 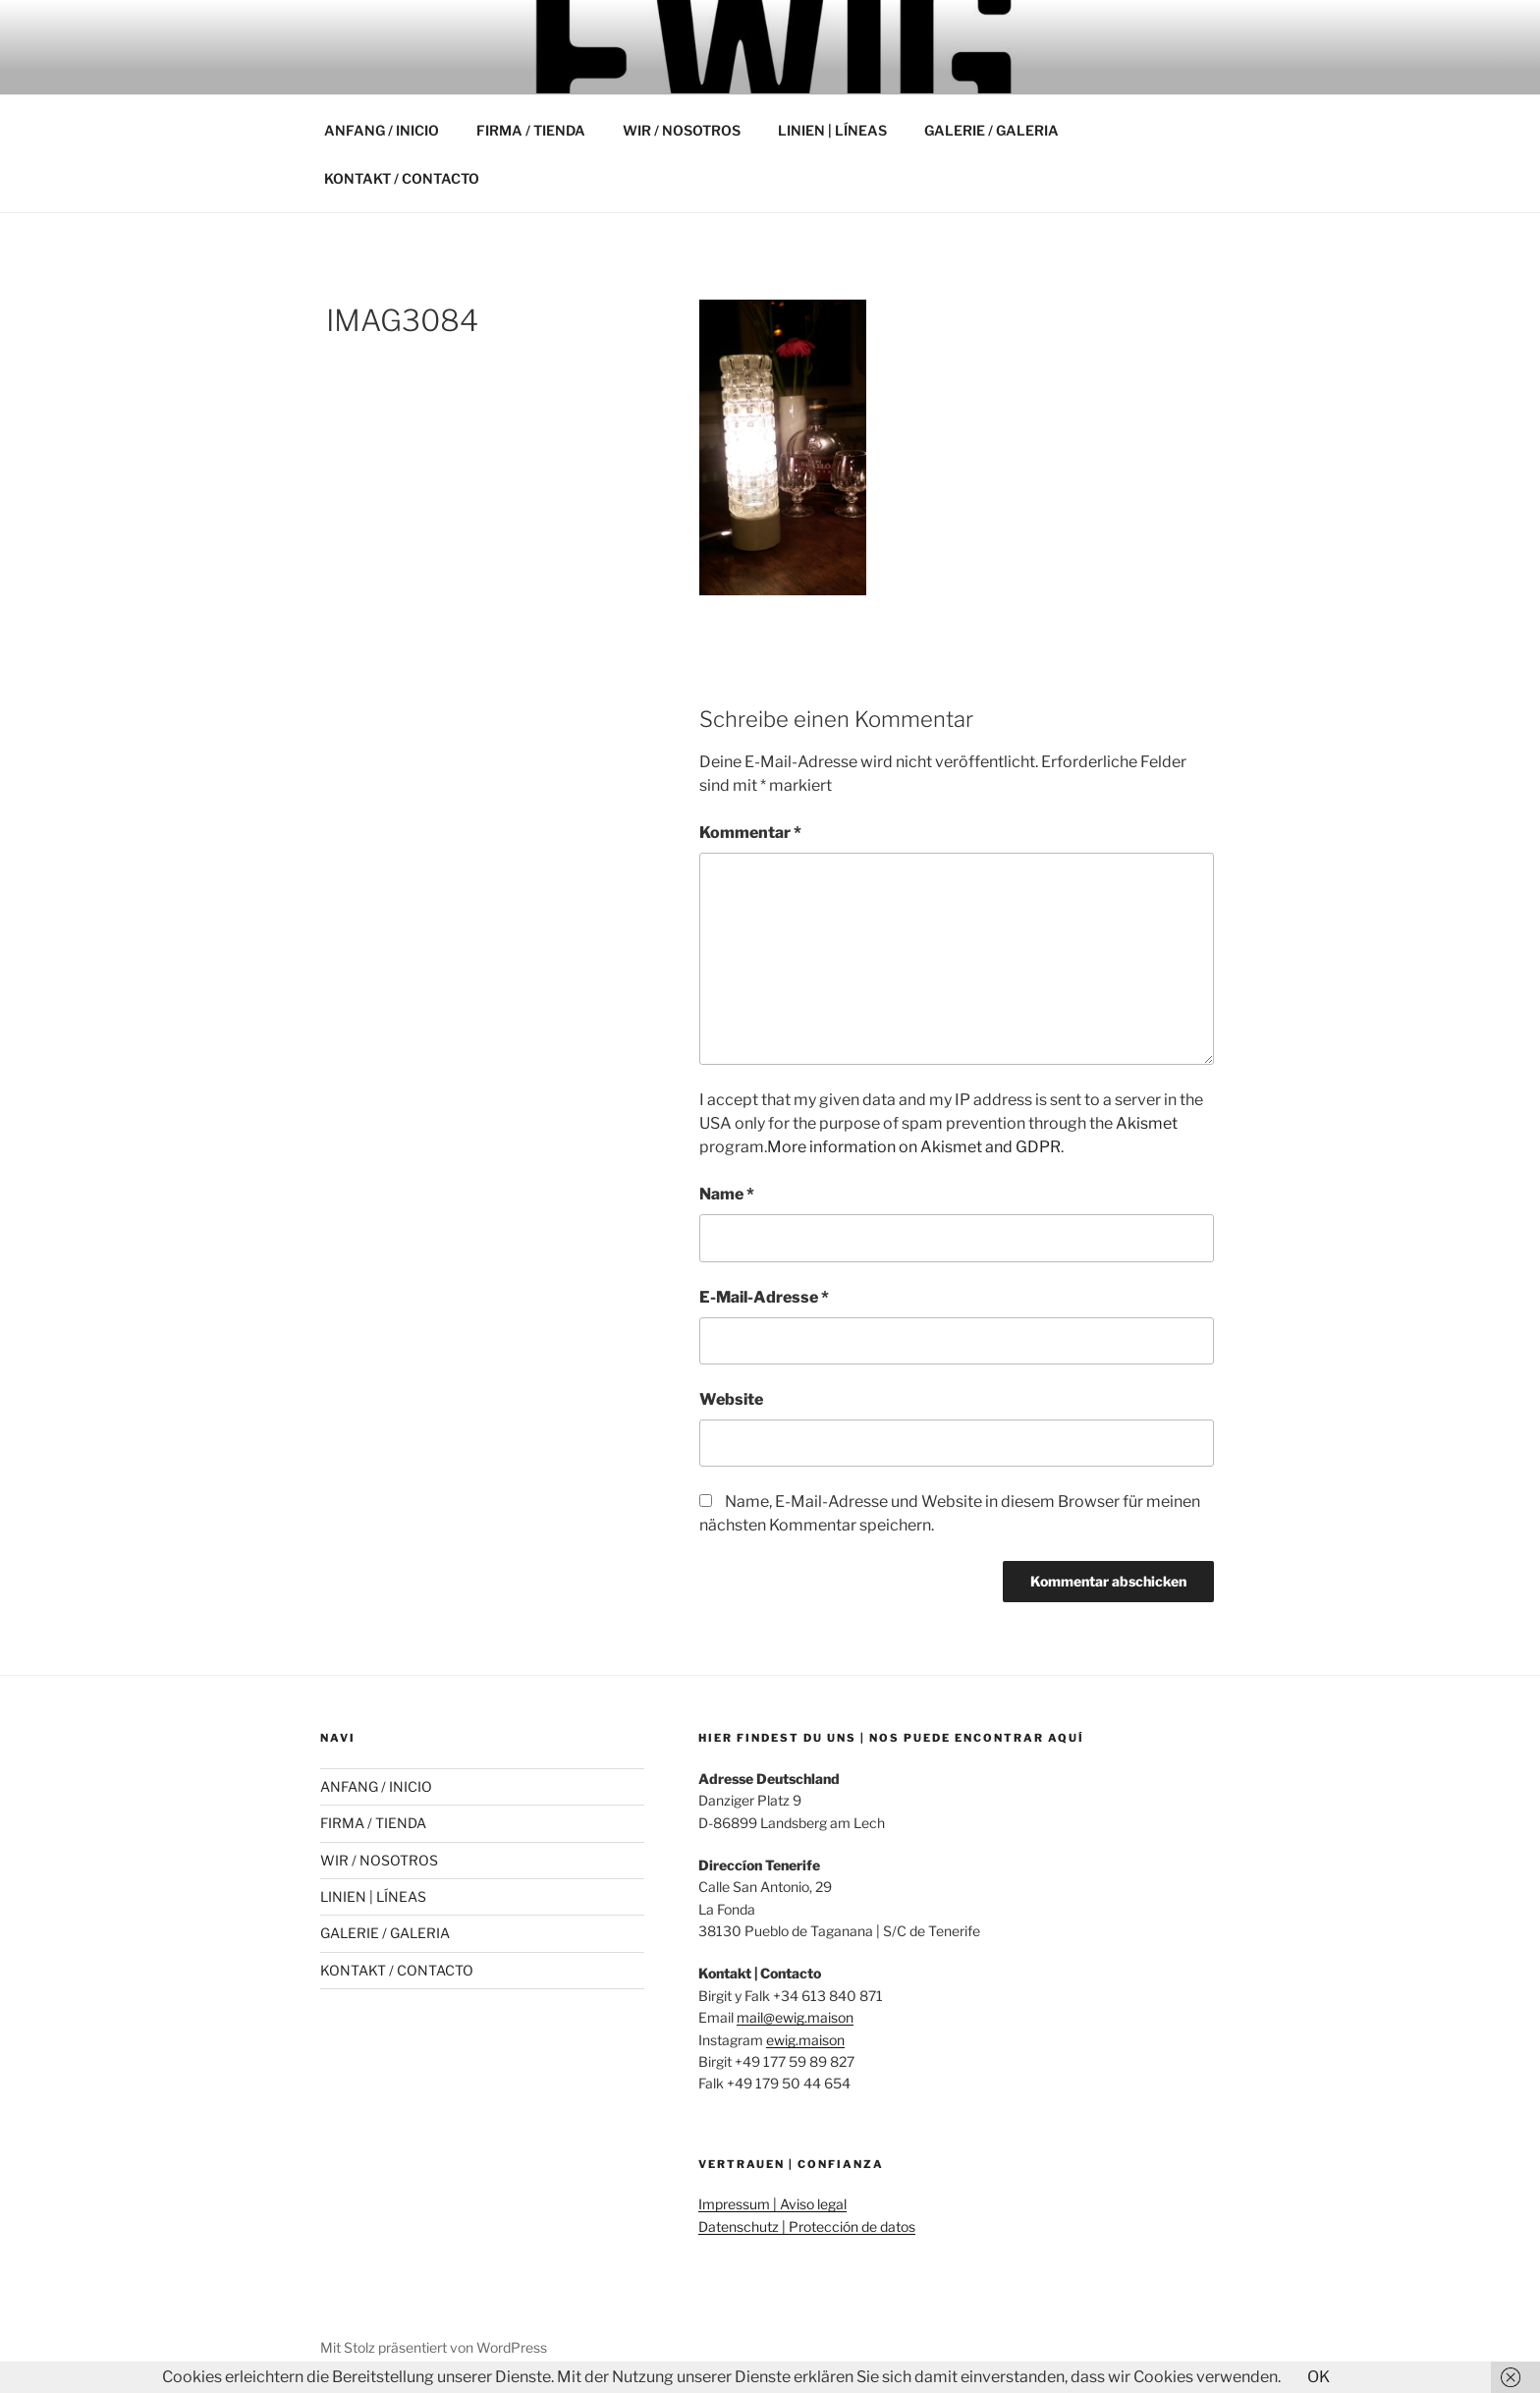 I want to click on GALERIE / GALERIA, so click(x=991, y=130).